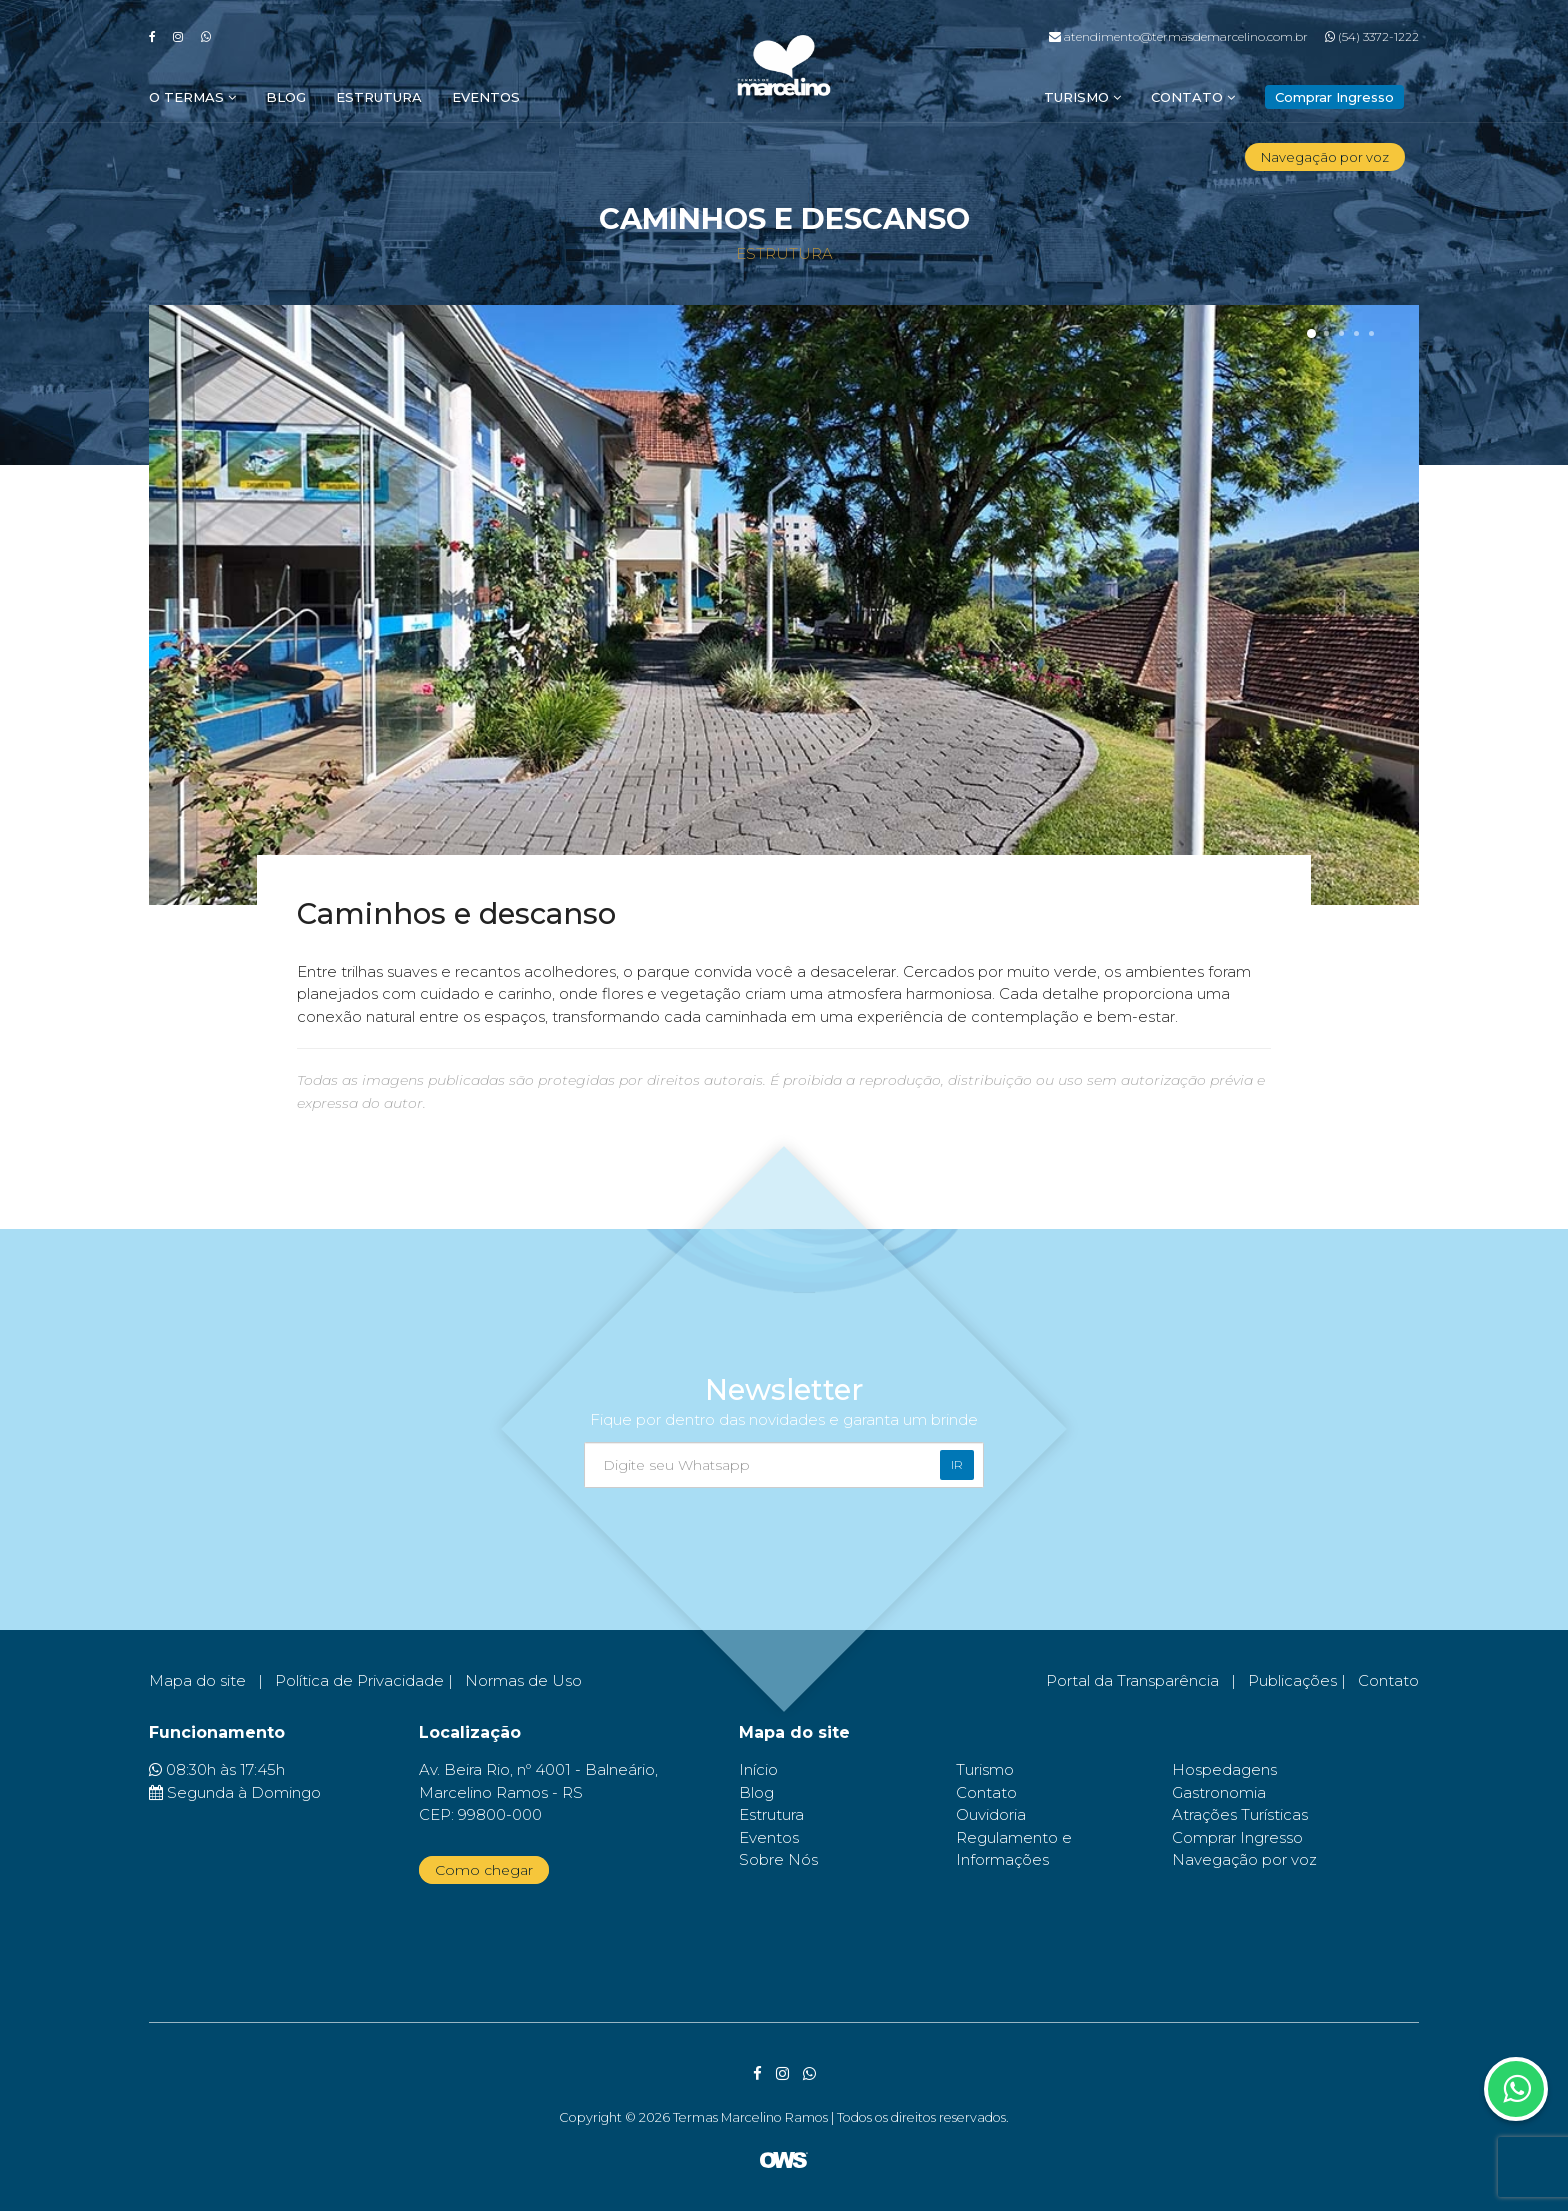 Image resolution: width=1568 pixels, height=2211 pixels. Describe the element at coordinates (286, 97) in the screenshot. I see `Blog` at that location.